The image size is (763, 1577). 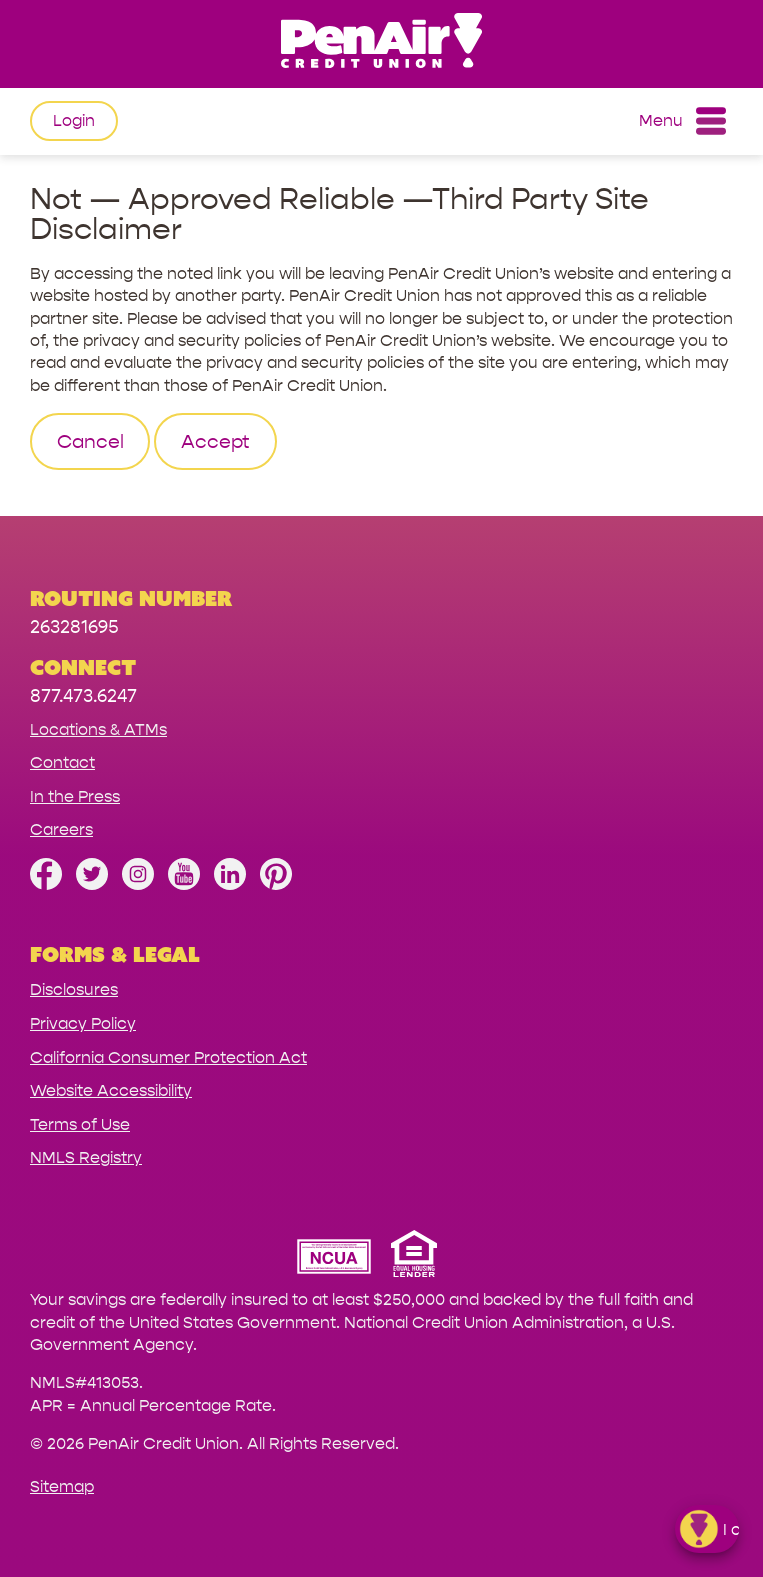 What do you see at coordinates (83, 1023) in the screenshot?
I see `Privacy Policy` at bounding box center [83, 1023].